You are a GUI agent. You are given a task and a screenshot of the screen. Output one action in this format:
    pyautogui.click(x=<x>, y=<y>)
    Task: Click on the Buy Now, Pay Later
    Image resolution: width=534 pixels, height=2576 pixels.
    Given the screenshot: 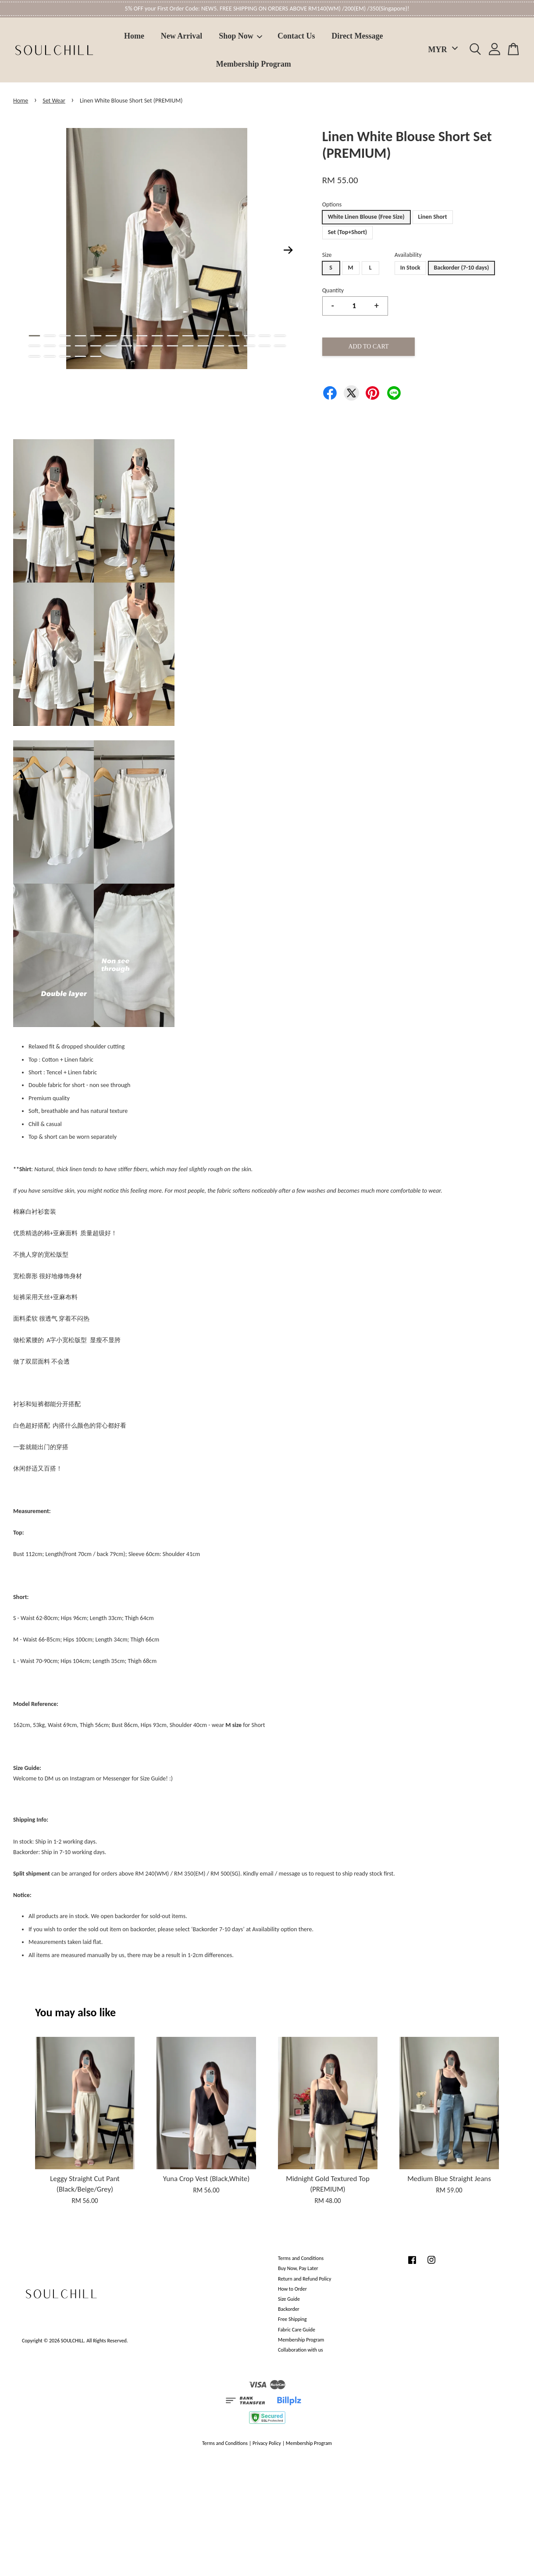 What is the action you would take?
    pyautogui.click(x=298, y=2268)
    